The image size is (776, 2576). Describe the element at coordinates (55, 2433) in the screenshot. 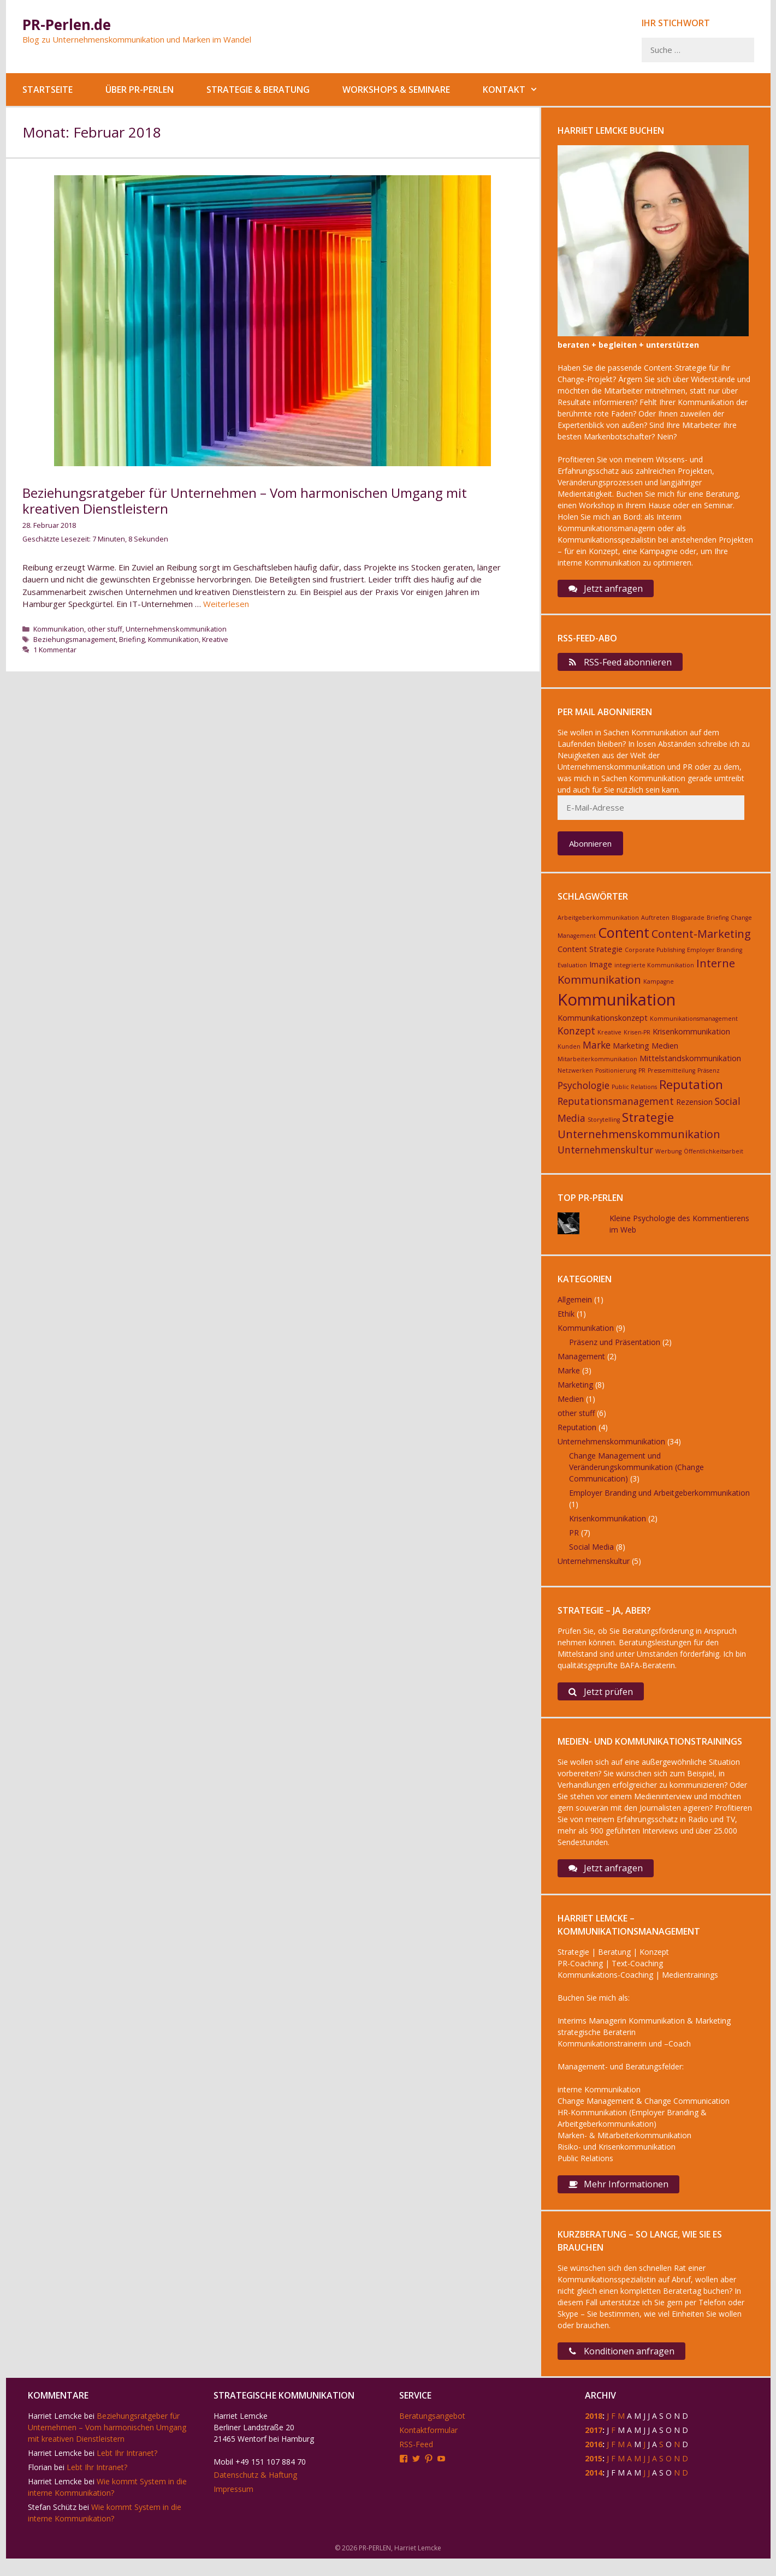

I see `Harriet Lemcke` at that location.